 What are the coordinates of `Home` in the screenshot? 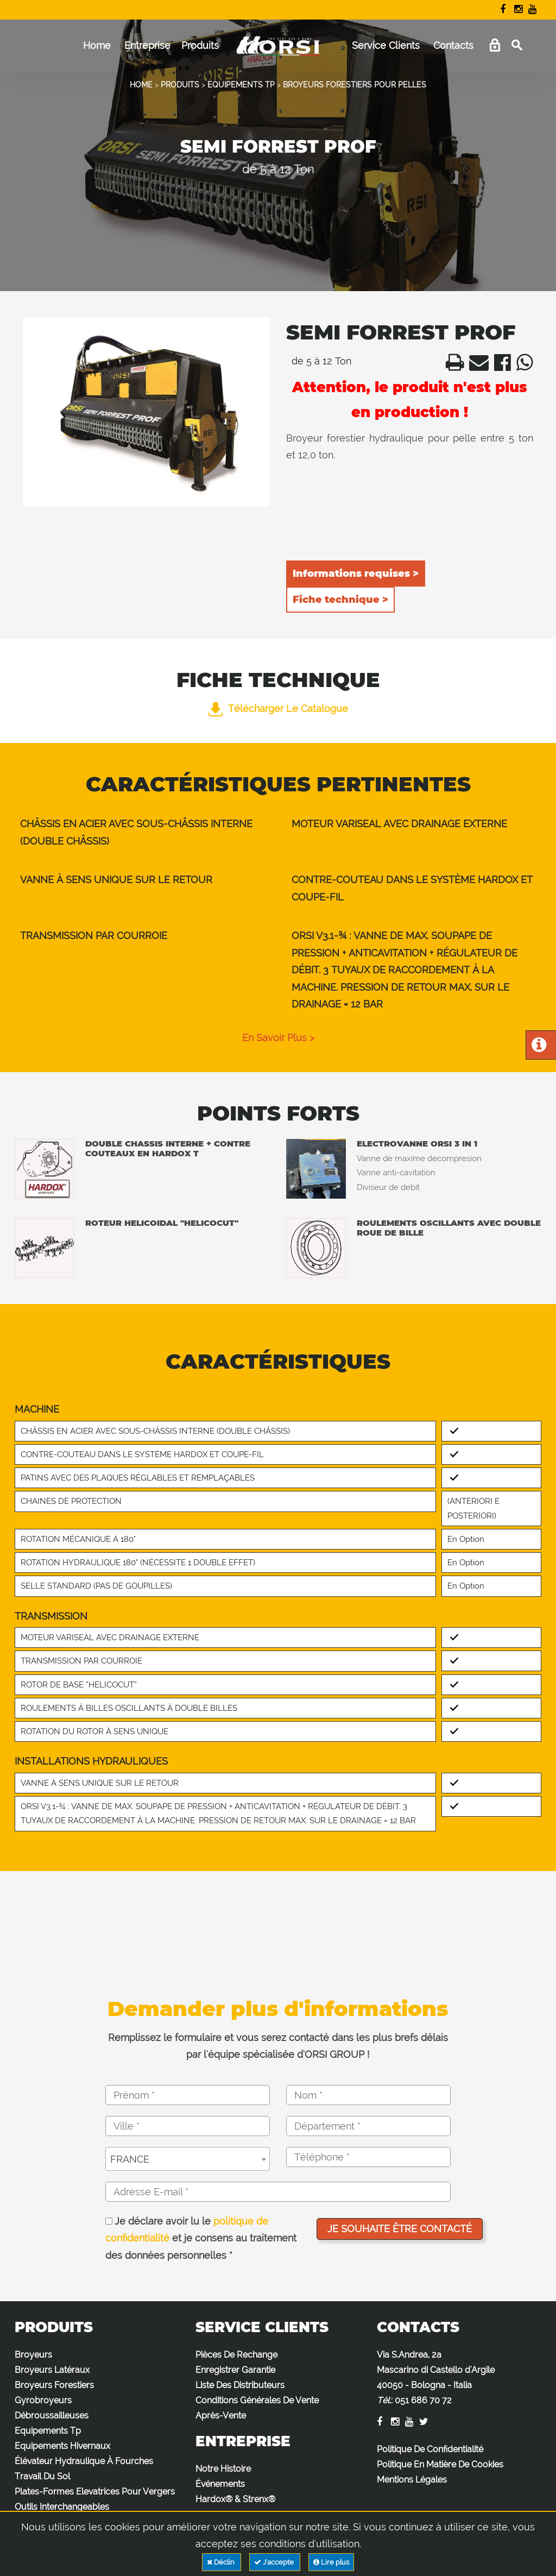 It's located at (97, 45).